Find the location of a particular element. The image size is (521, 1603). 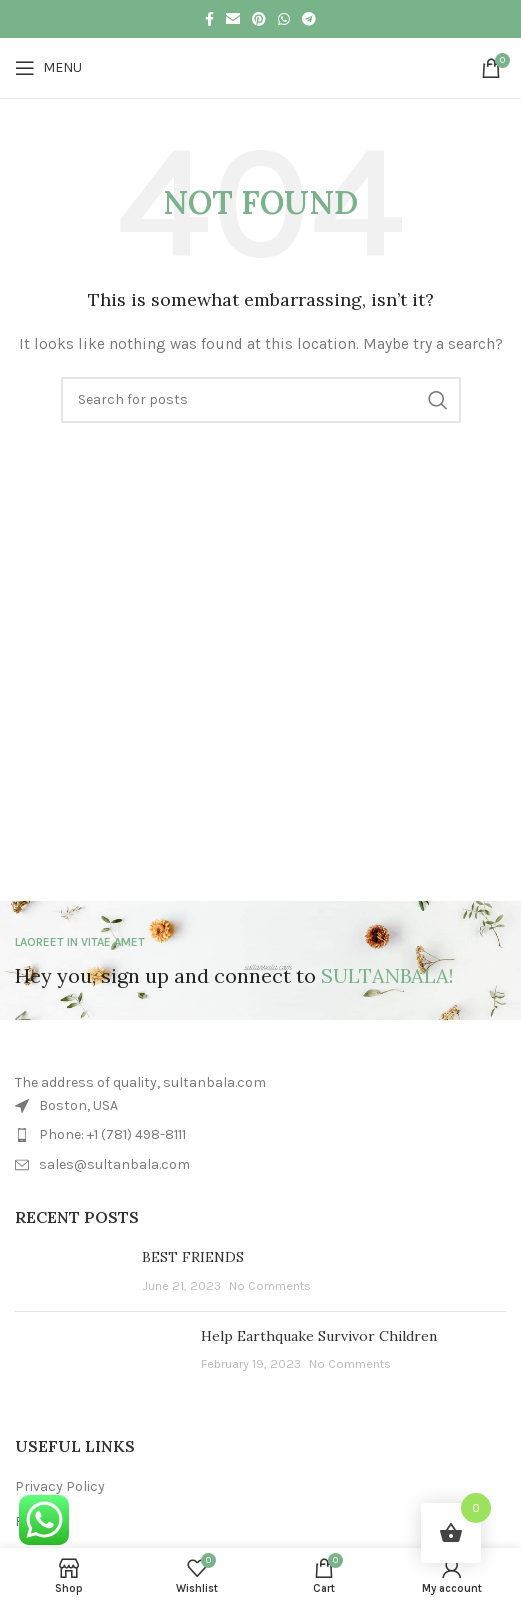

[Facebook social link] is located at coordinates (209, 19).